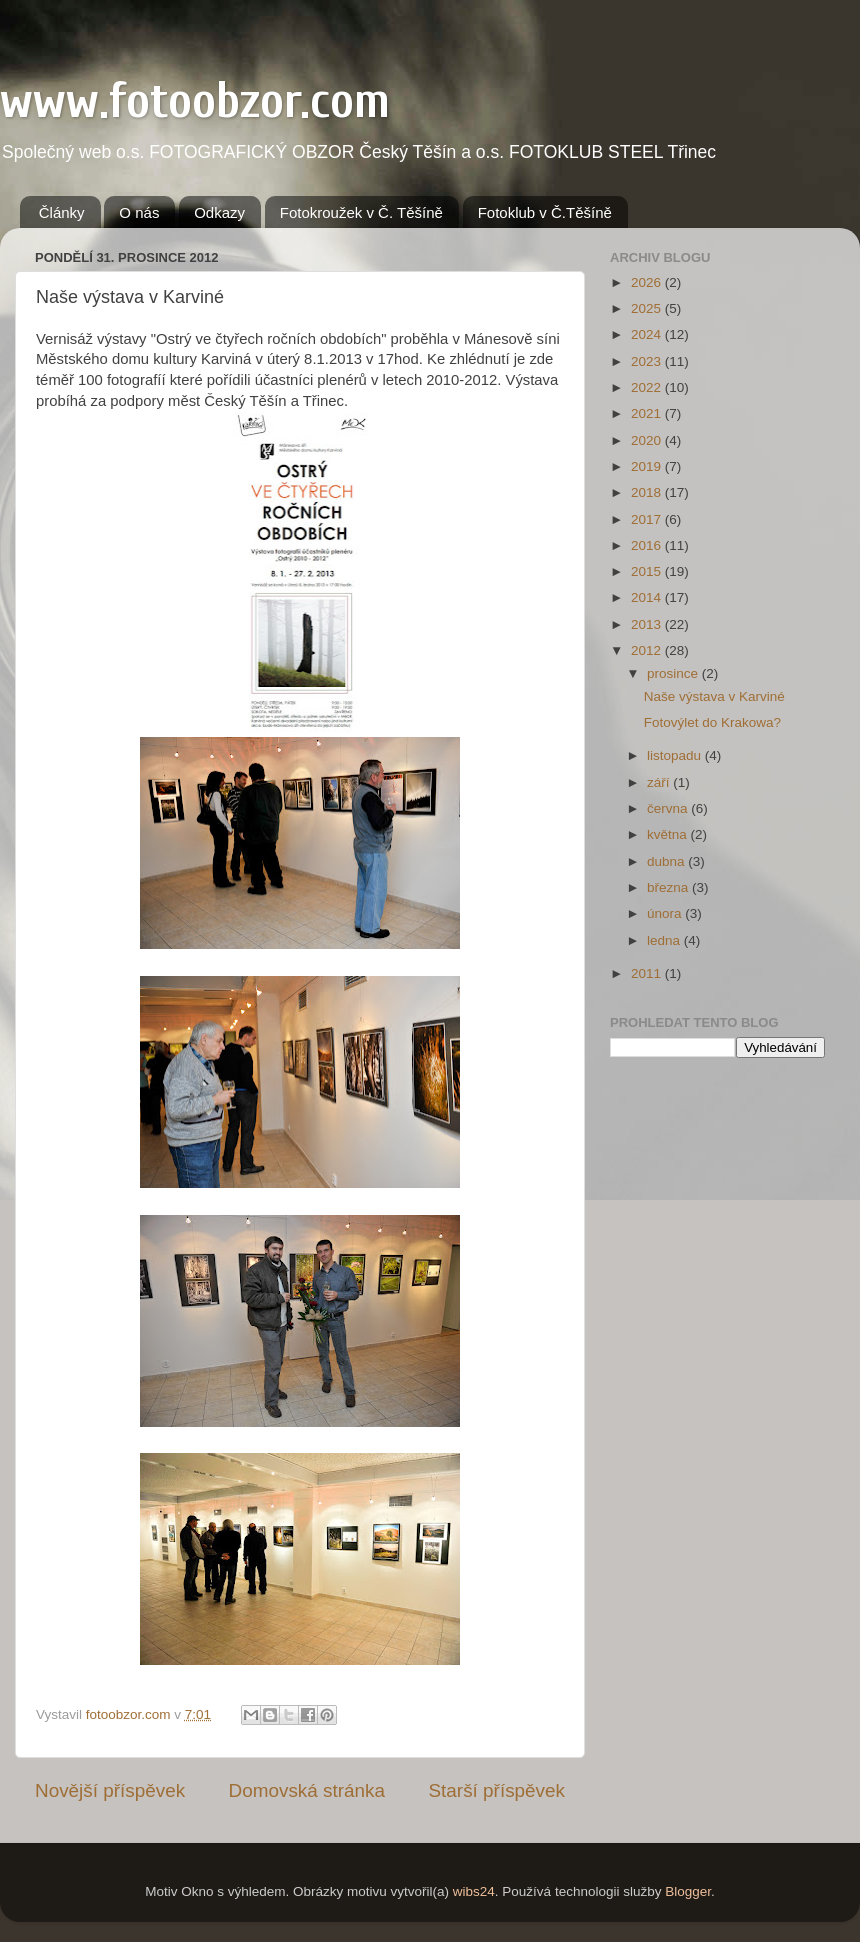 The image size is (860, 1942). What do you see at coordinates (219, 212) in the screenshot?
I see `Odkazy` at bounding box center [219, 212].